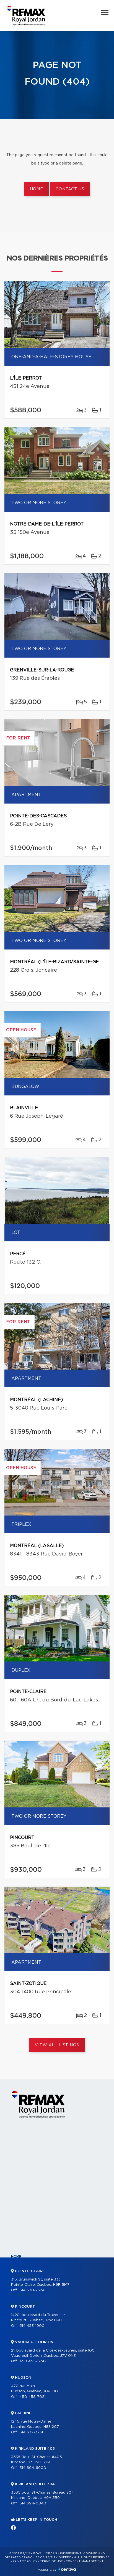  I want to click on Properties, so click(22, 2266).